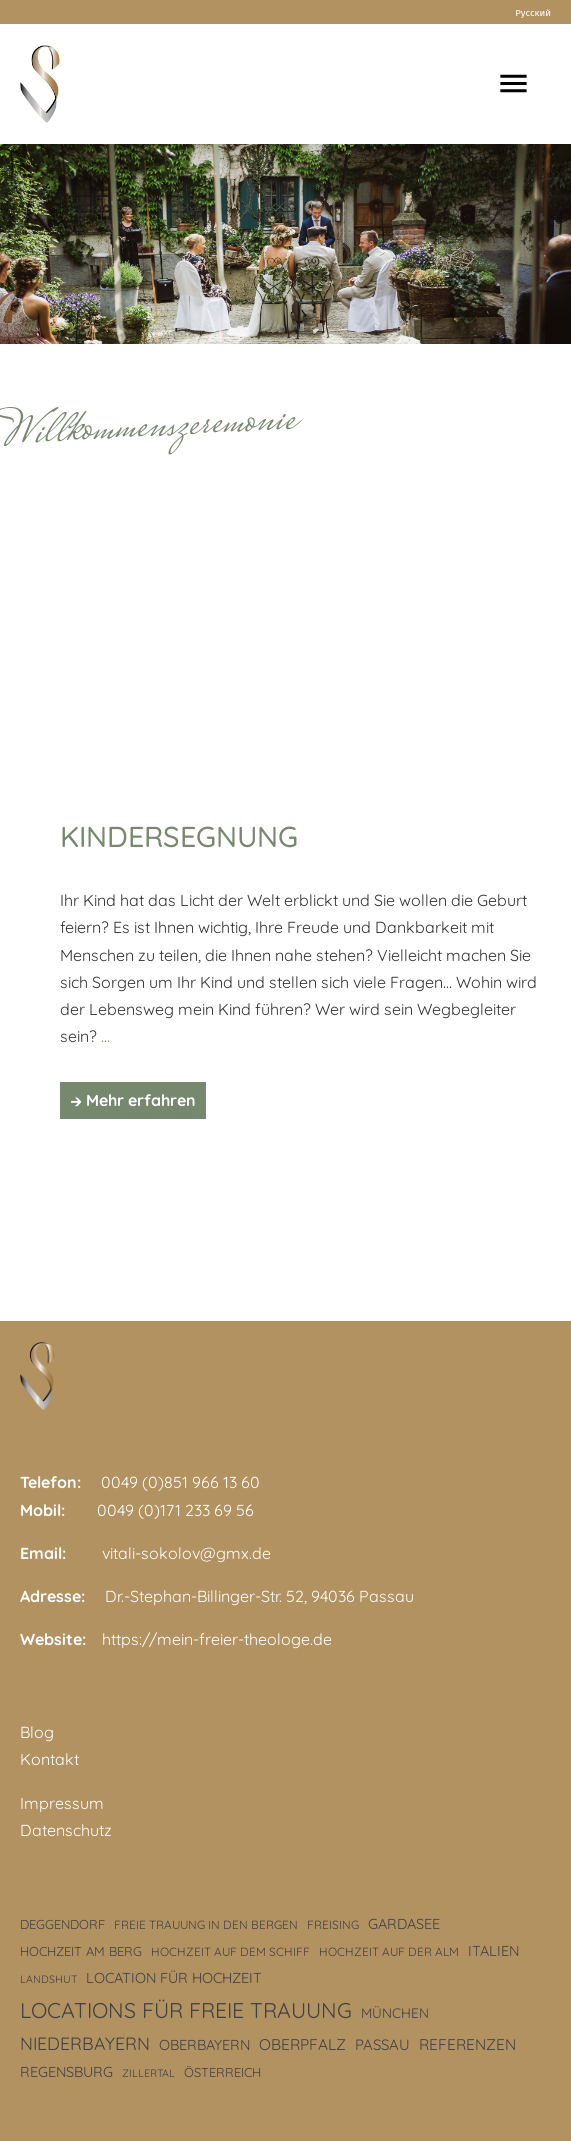 The height and width of the screenshot is (2141, 571). What do you see at coordinates (174, 1978) in the screenshot?
I see `Location für Hochzeit [Location für Hochzeit (6 Einträge)]` at bounding box center [174, 1978].